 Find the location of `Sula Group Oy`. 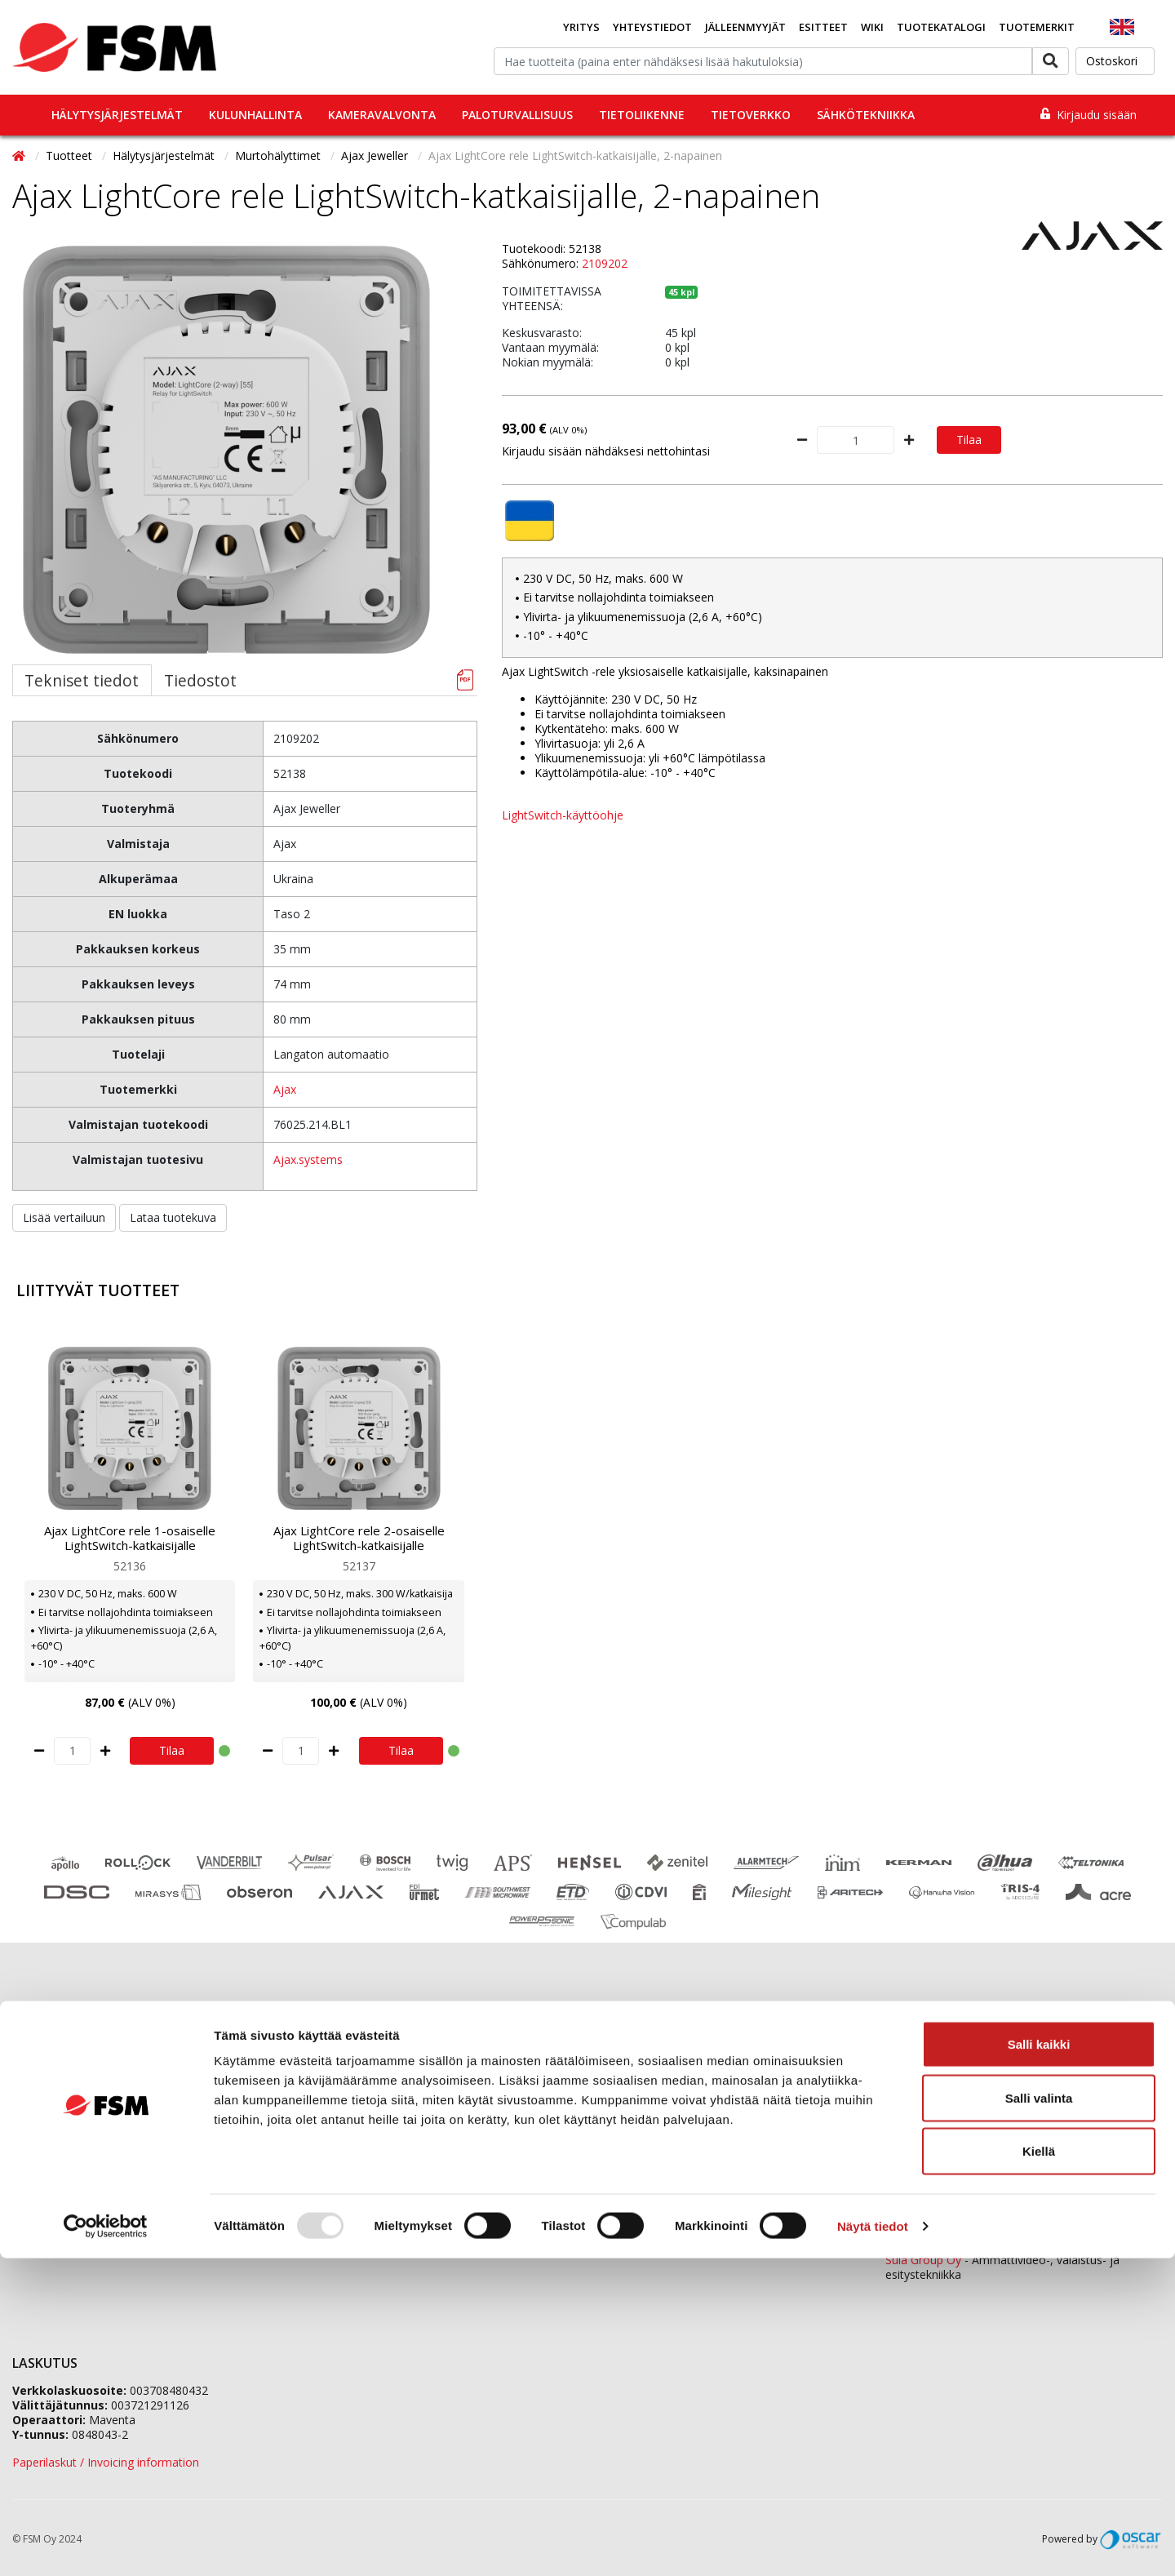

Sula Group Oy is located at coordinates (923, 2259).